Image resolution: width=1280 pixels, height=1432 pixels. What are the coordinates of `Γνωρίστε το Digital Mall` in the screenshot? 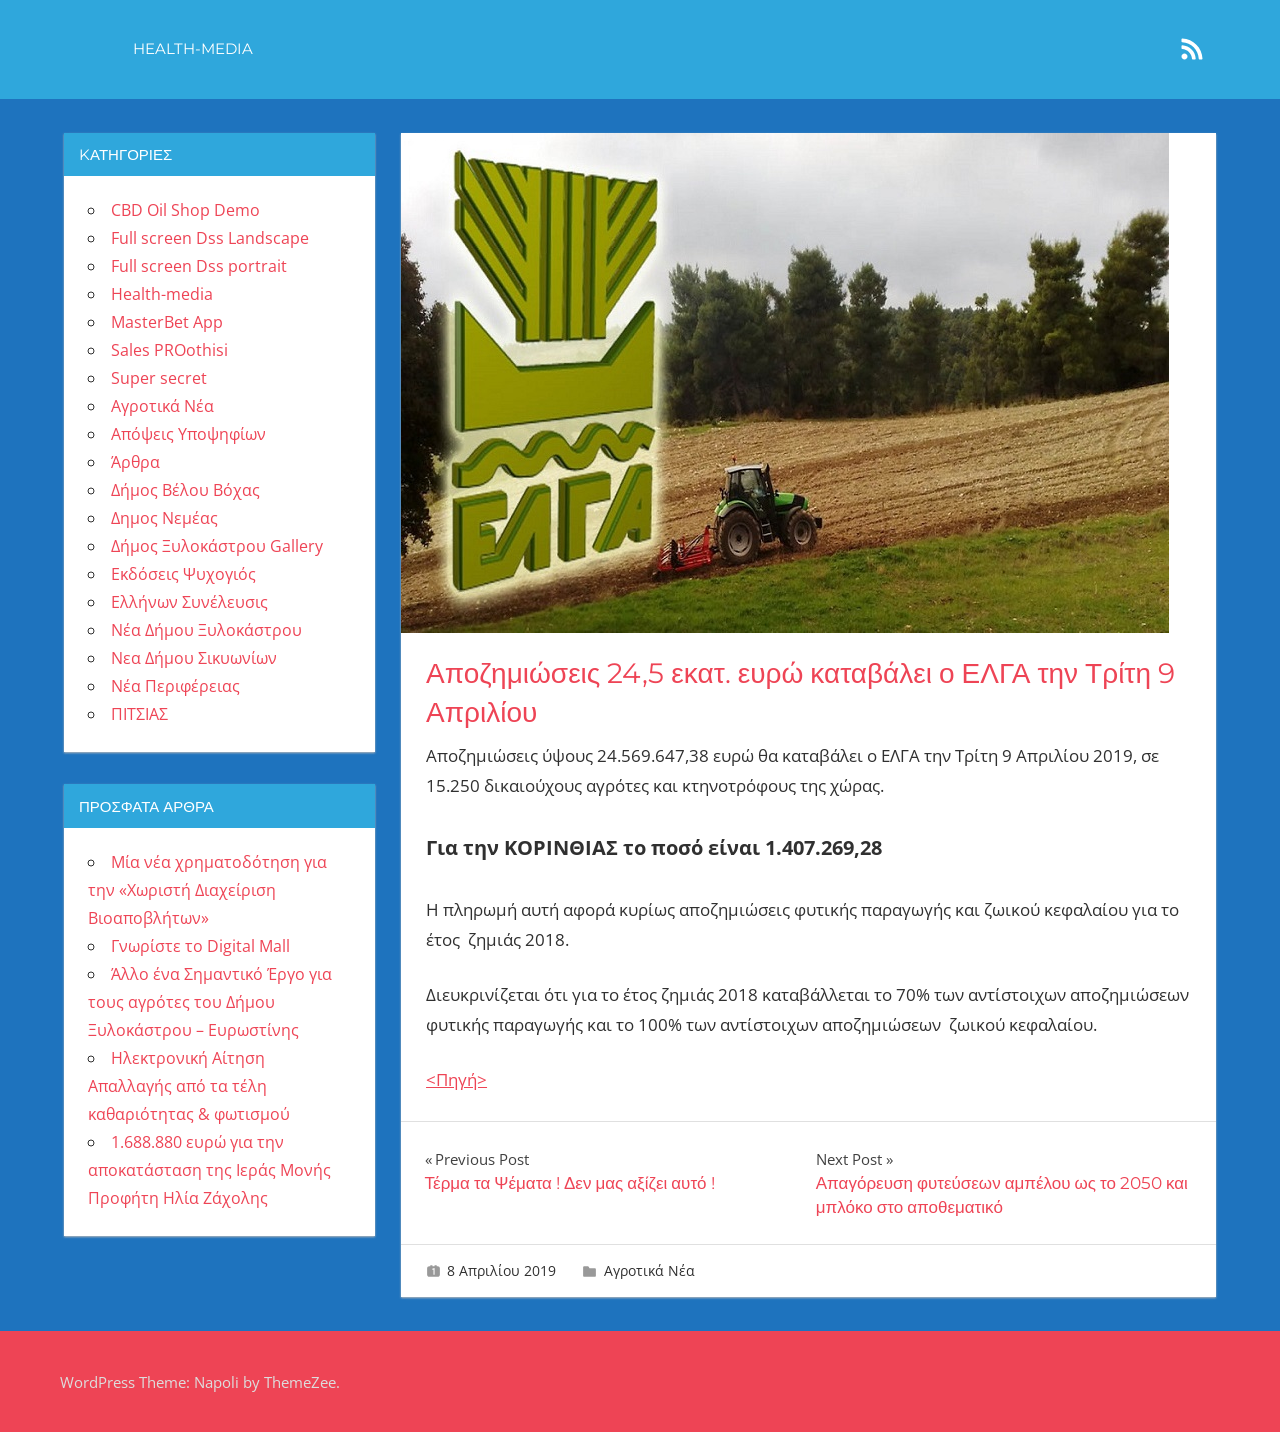 It's located at (200, 946).